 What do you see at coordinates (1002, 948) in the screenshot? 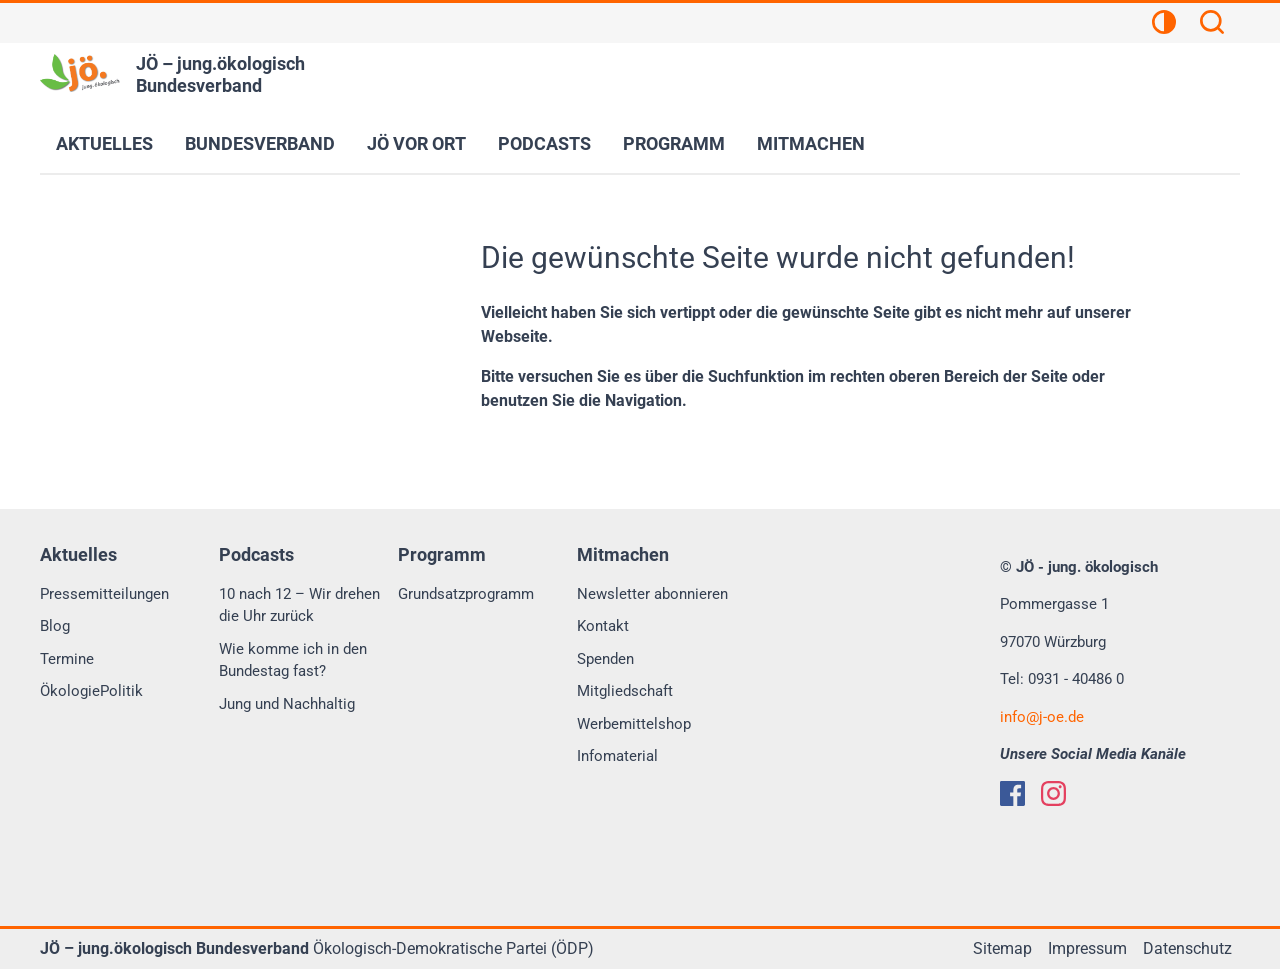
I see `Sitemap` at bounding box center [1002, 948].